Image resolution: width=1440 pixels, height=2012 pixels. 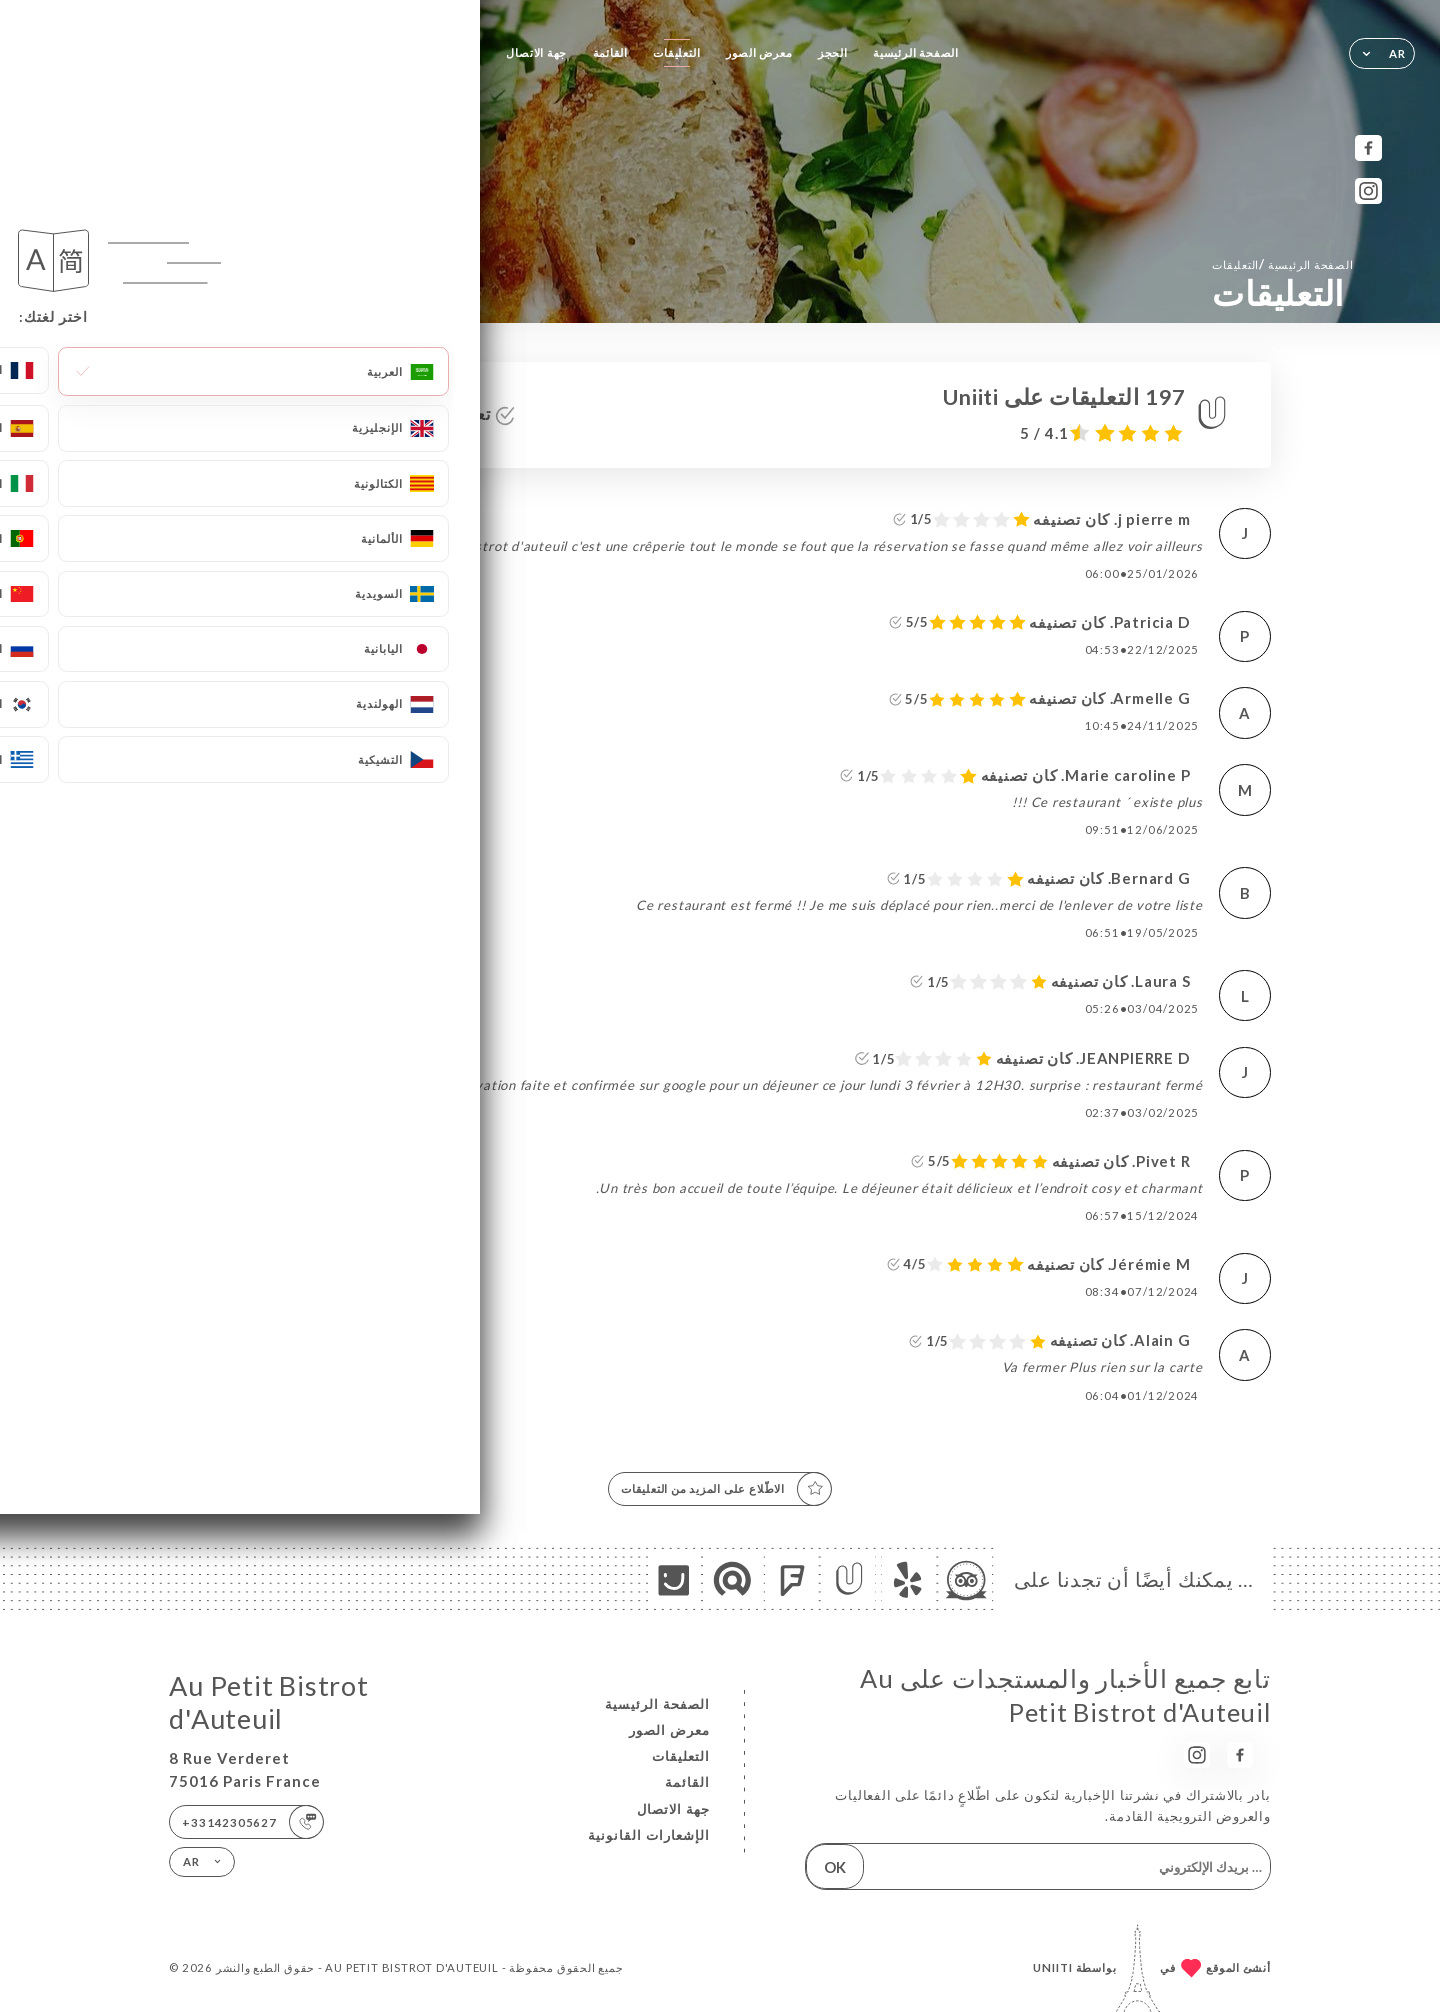 What do you see at coordinates (611, 52) in the screenshot?
I see `القائمة` at bounding box center [611, 52].